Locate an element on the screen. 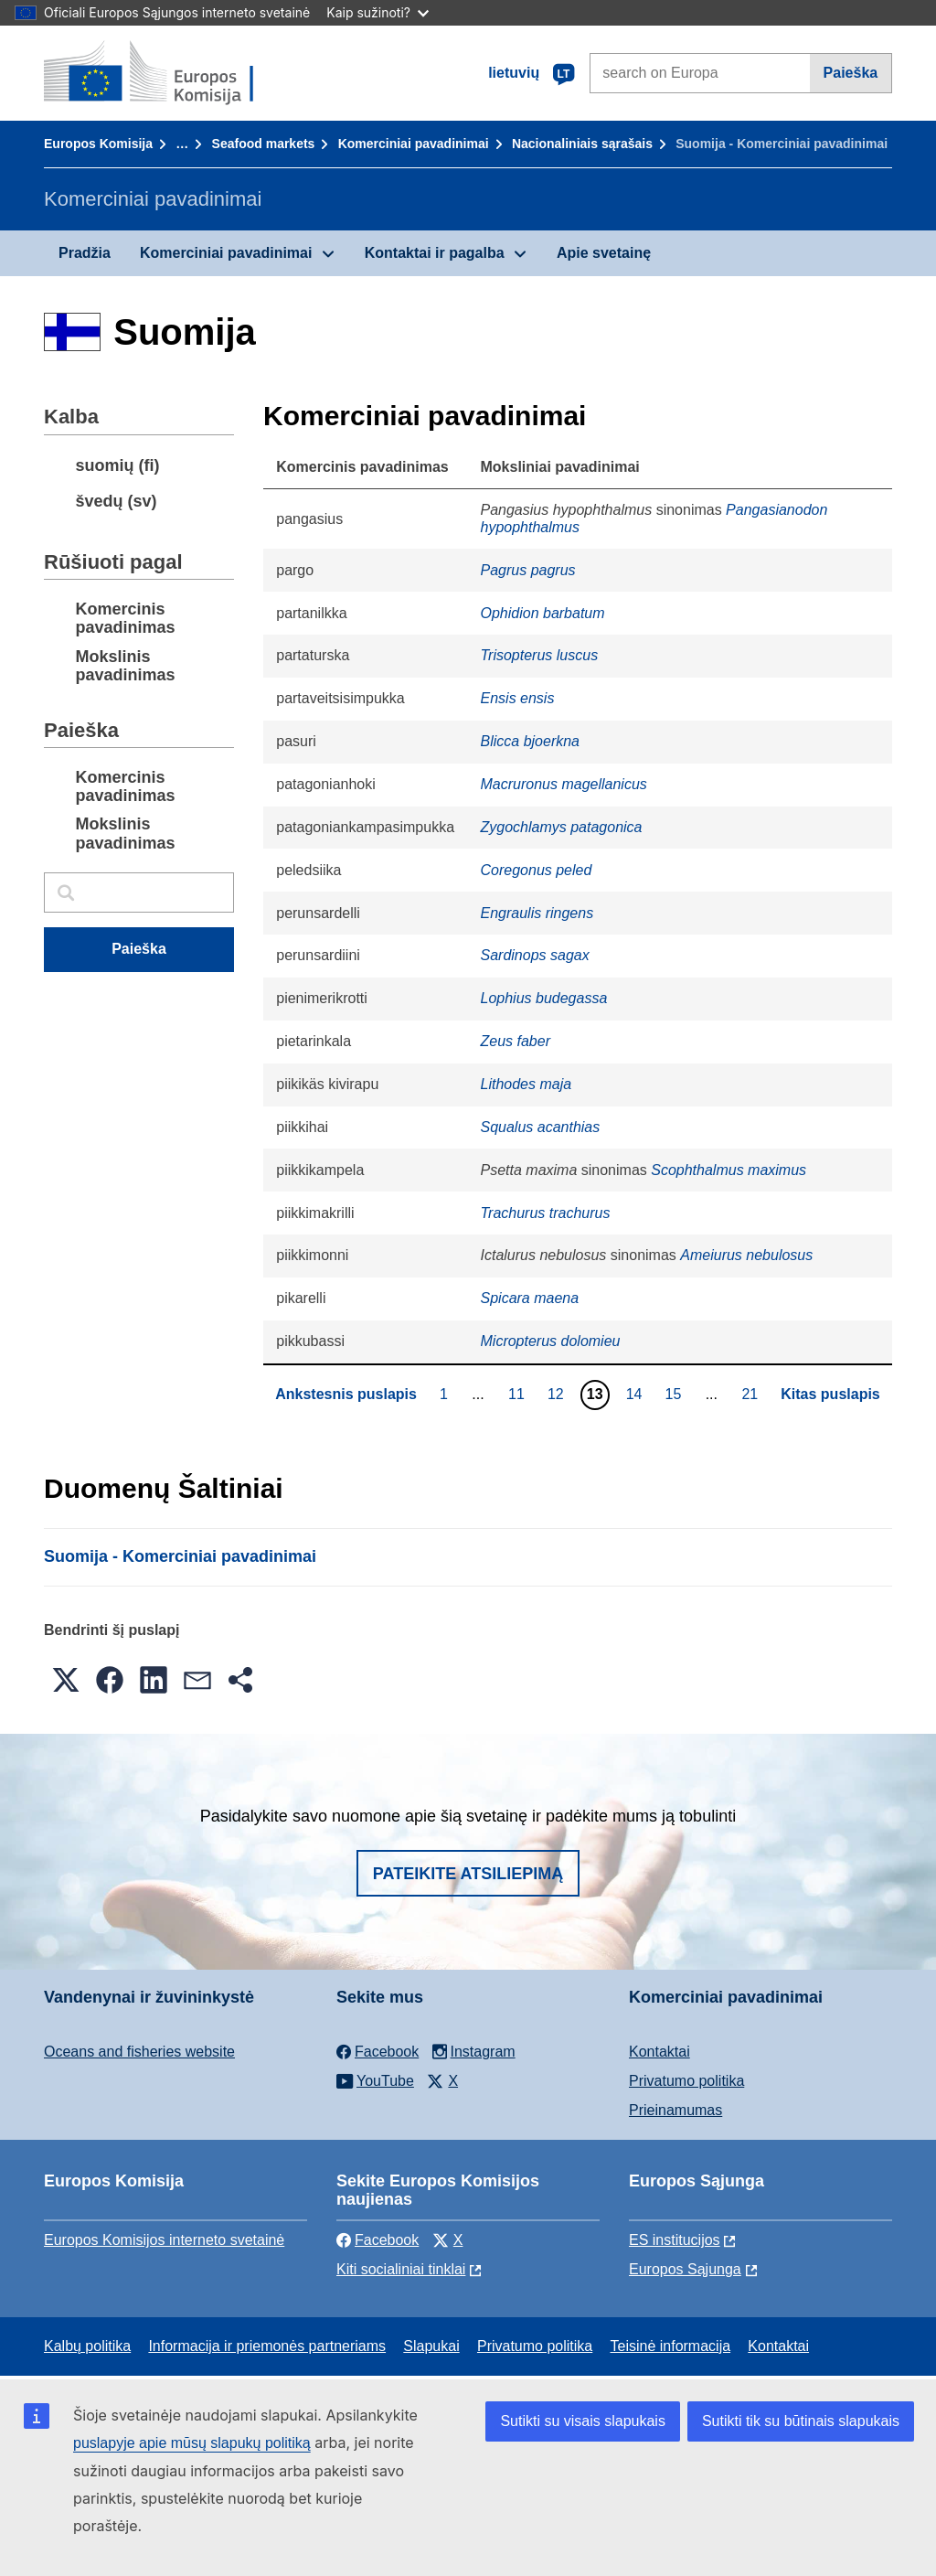 The height and width of the screenshot is (2576, 936). Nacionaliniais sąrašais is located at coordinates (582, 143).